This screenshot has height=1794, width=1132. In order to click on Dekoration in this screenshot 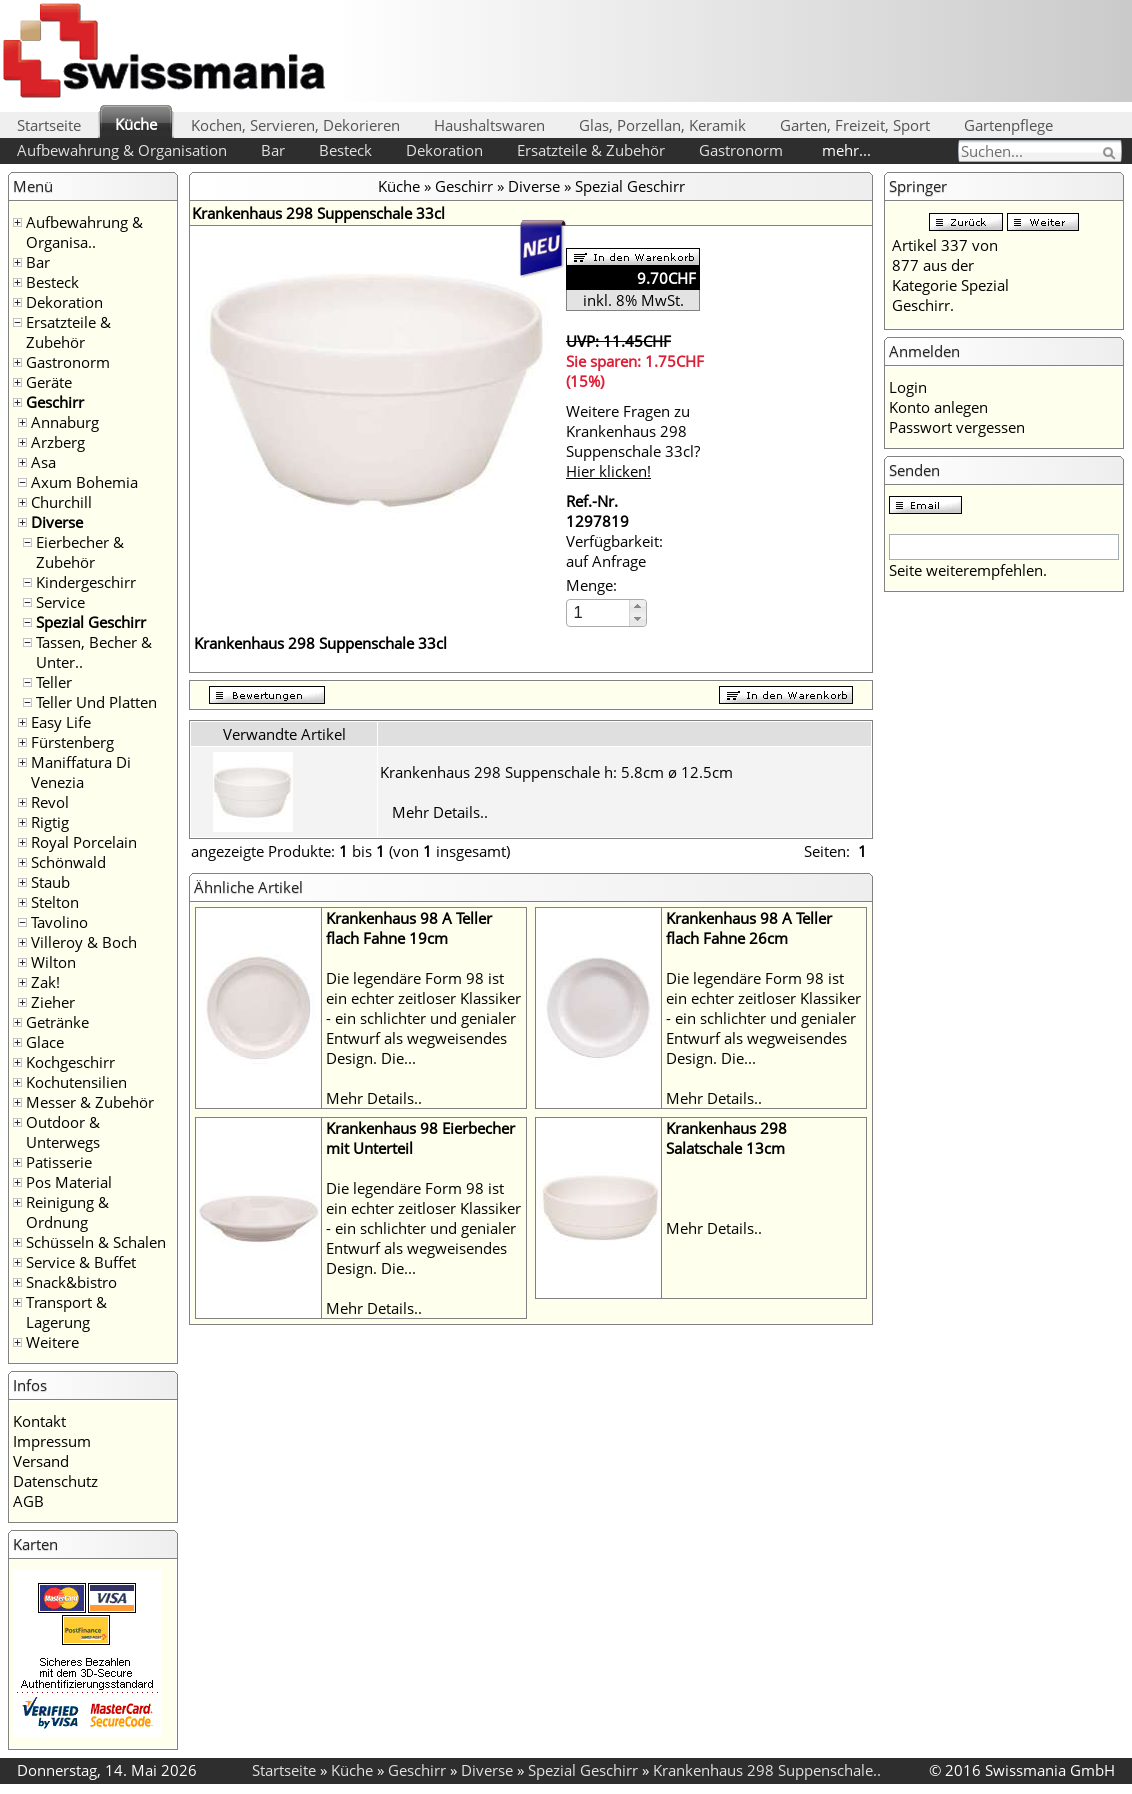, I will do `click(444, 150)`.